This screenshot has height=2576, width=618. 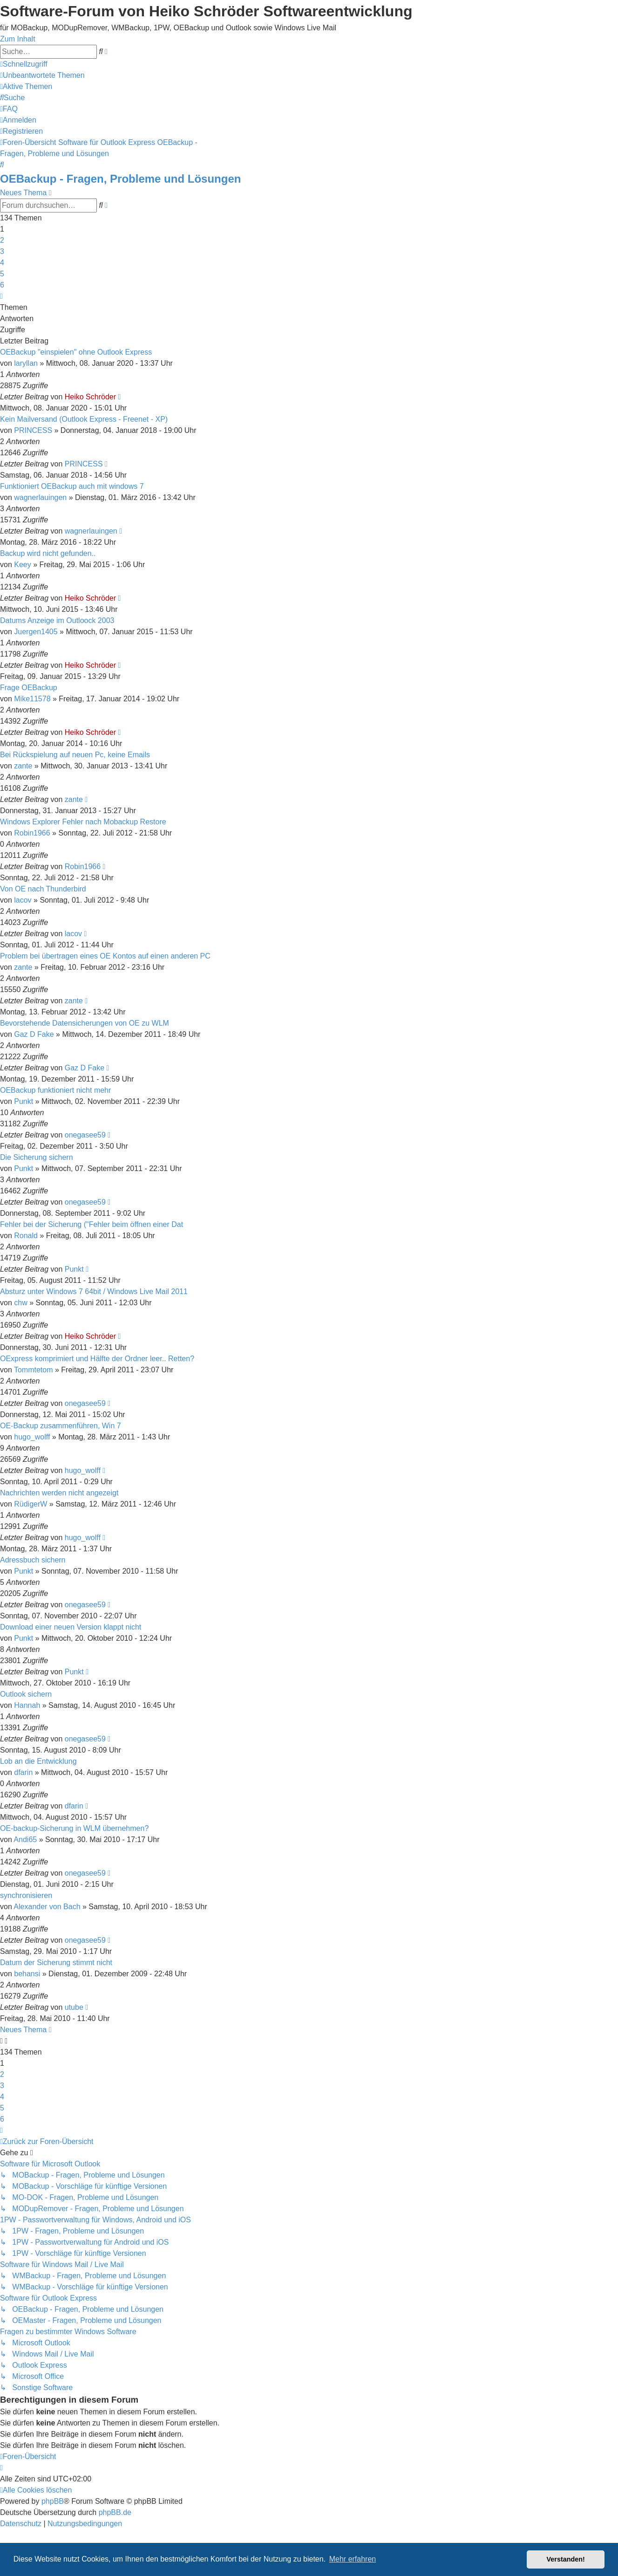 What do you see at coordinates (120, 178) in the screenshot?
I see `OEBackup - Fragen, Probleme und Lösungen` at bounding box center [120, 178].